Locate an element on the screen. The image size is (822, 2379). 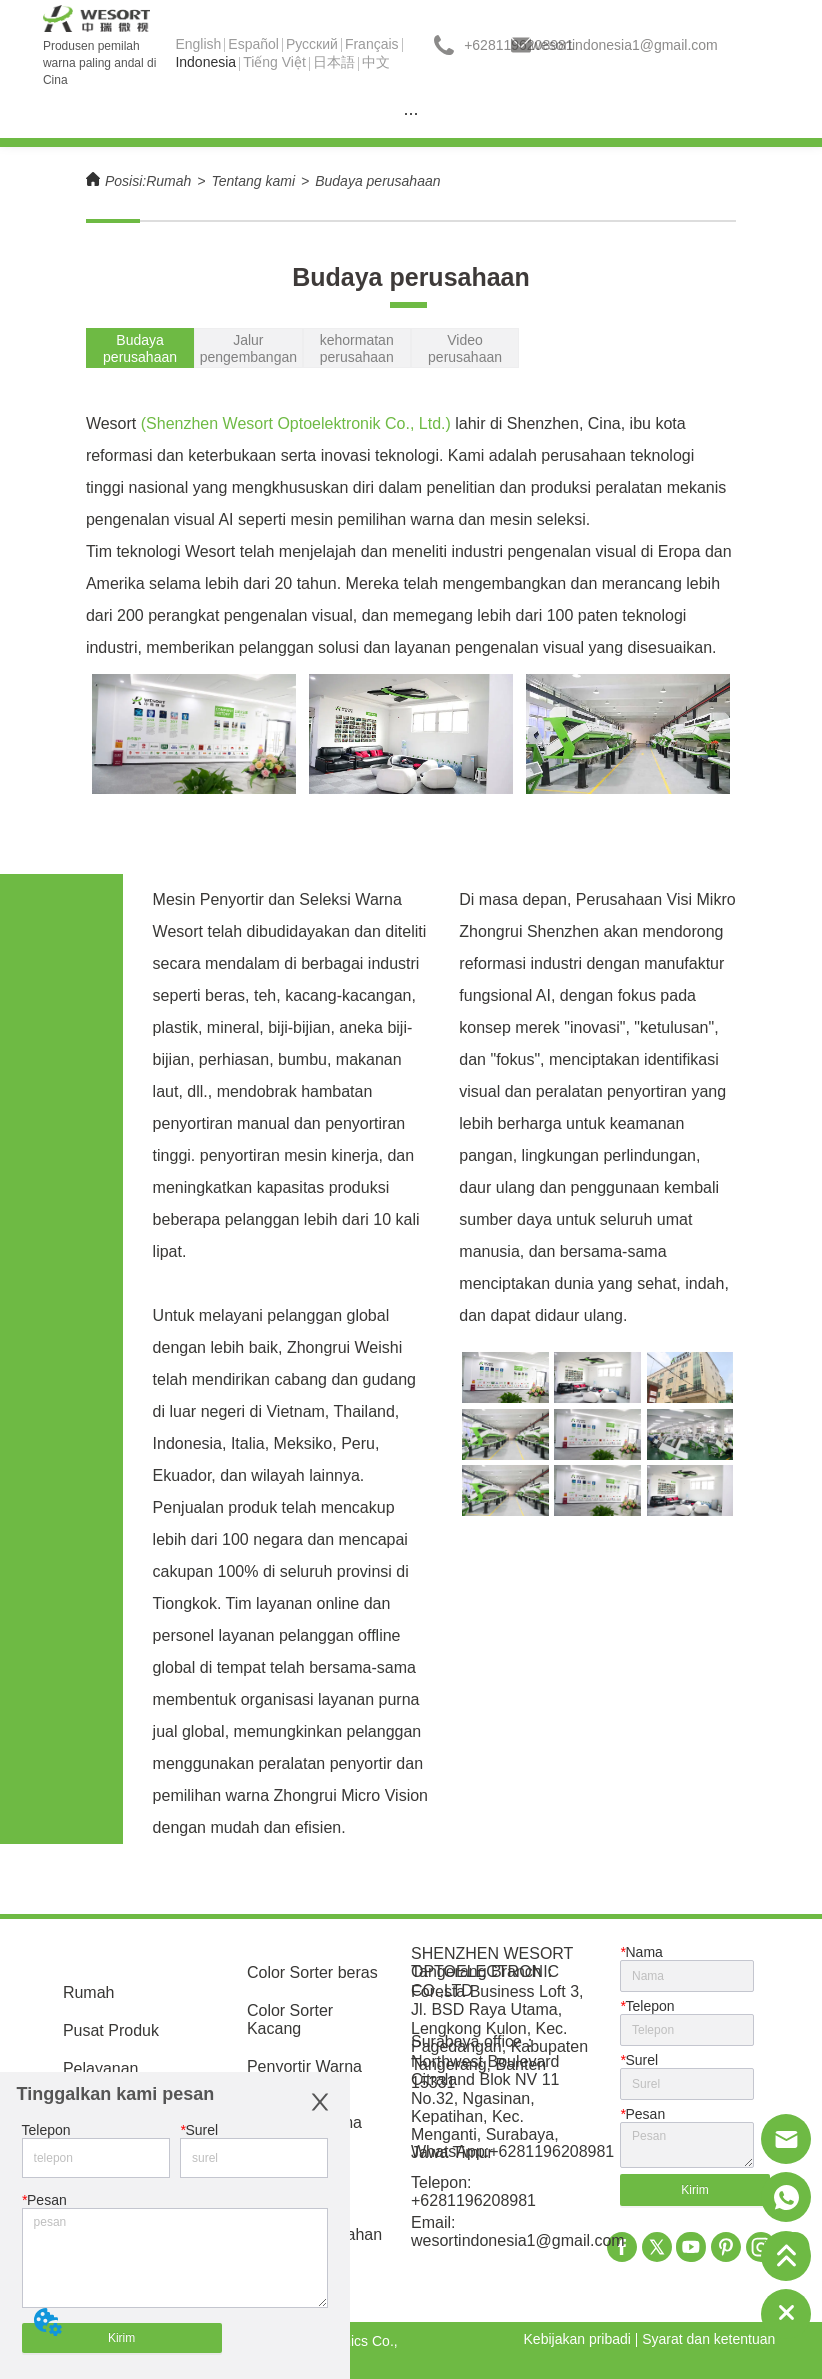
Kirim is located at coordinates (121, 2338).